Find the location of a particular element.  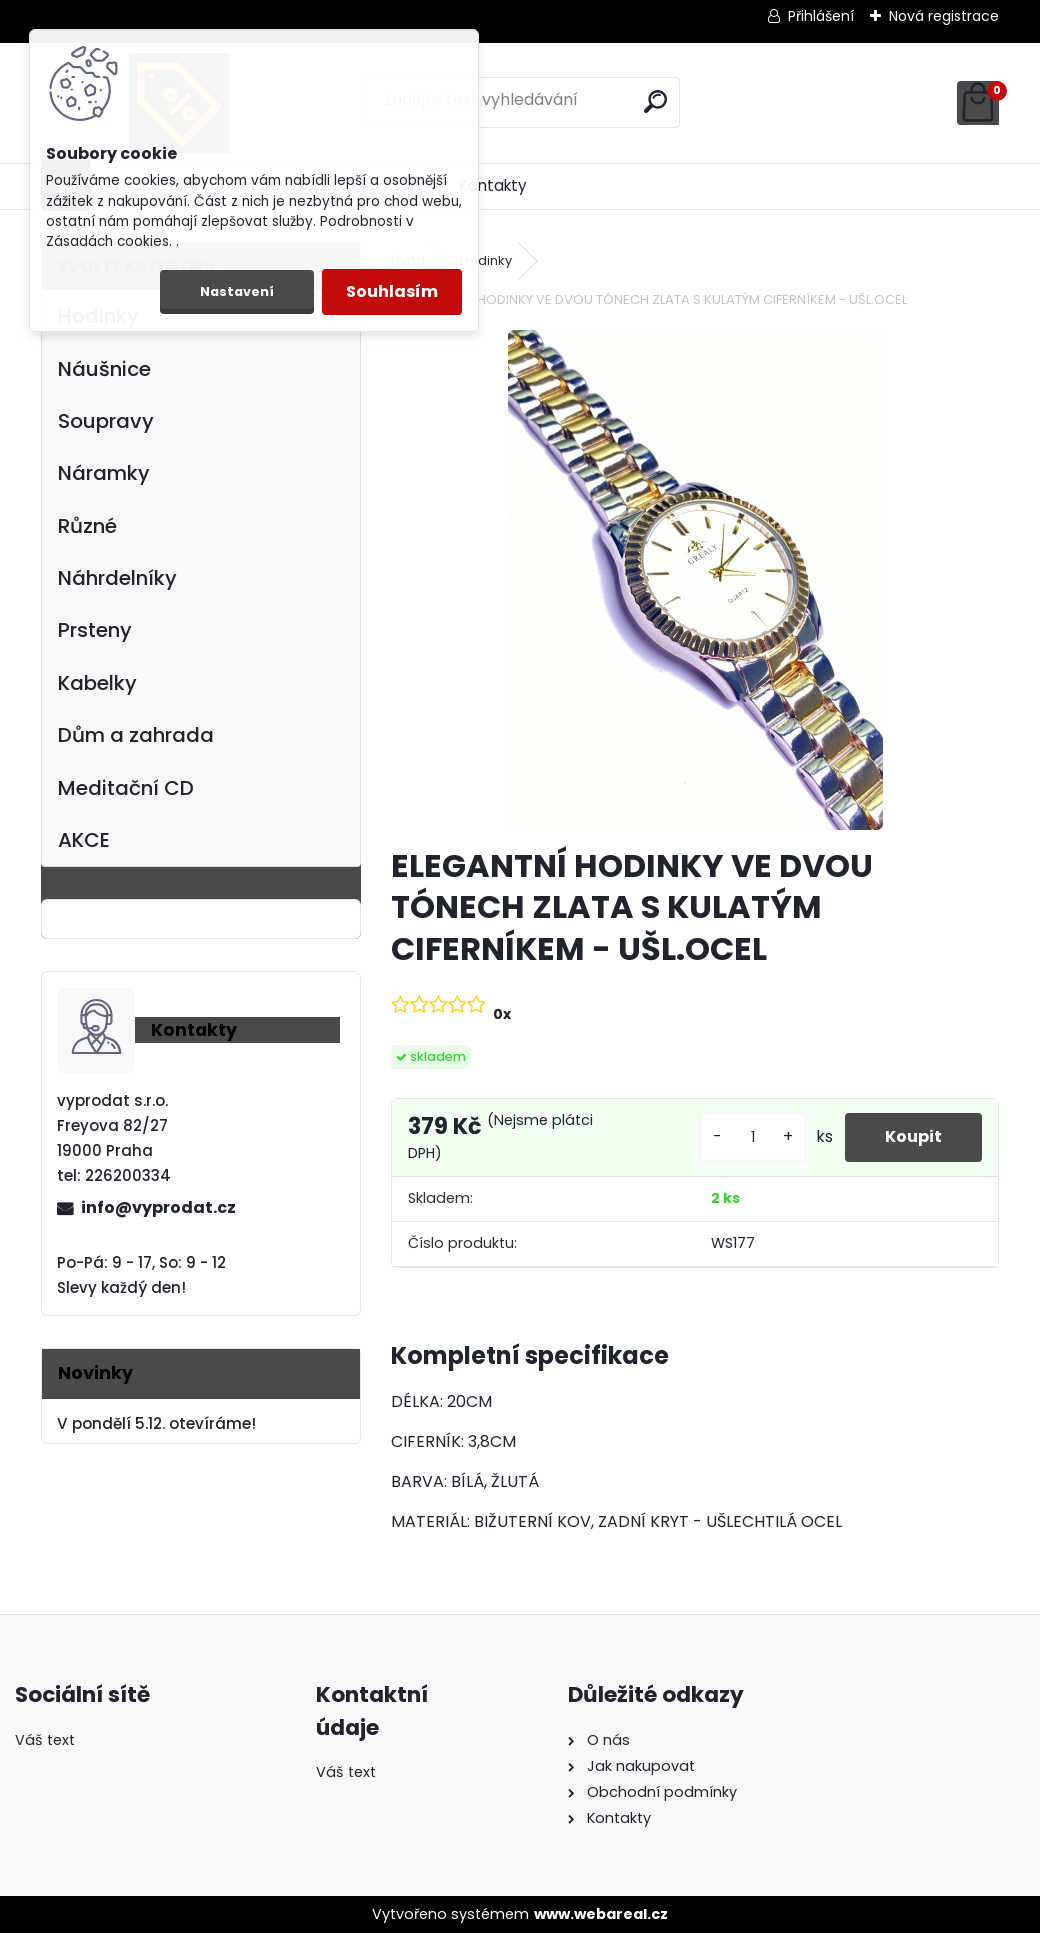

[kusy] is located at coordinates (753, 1137).